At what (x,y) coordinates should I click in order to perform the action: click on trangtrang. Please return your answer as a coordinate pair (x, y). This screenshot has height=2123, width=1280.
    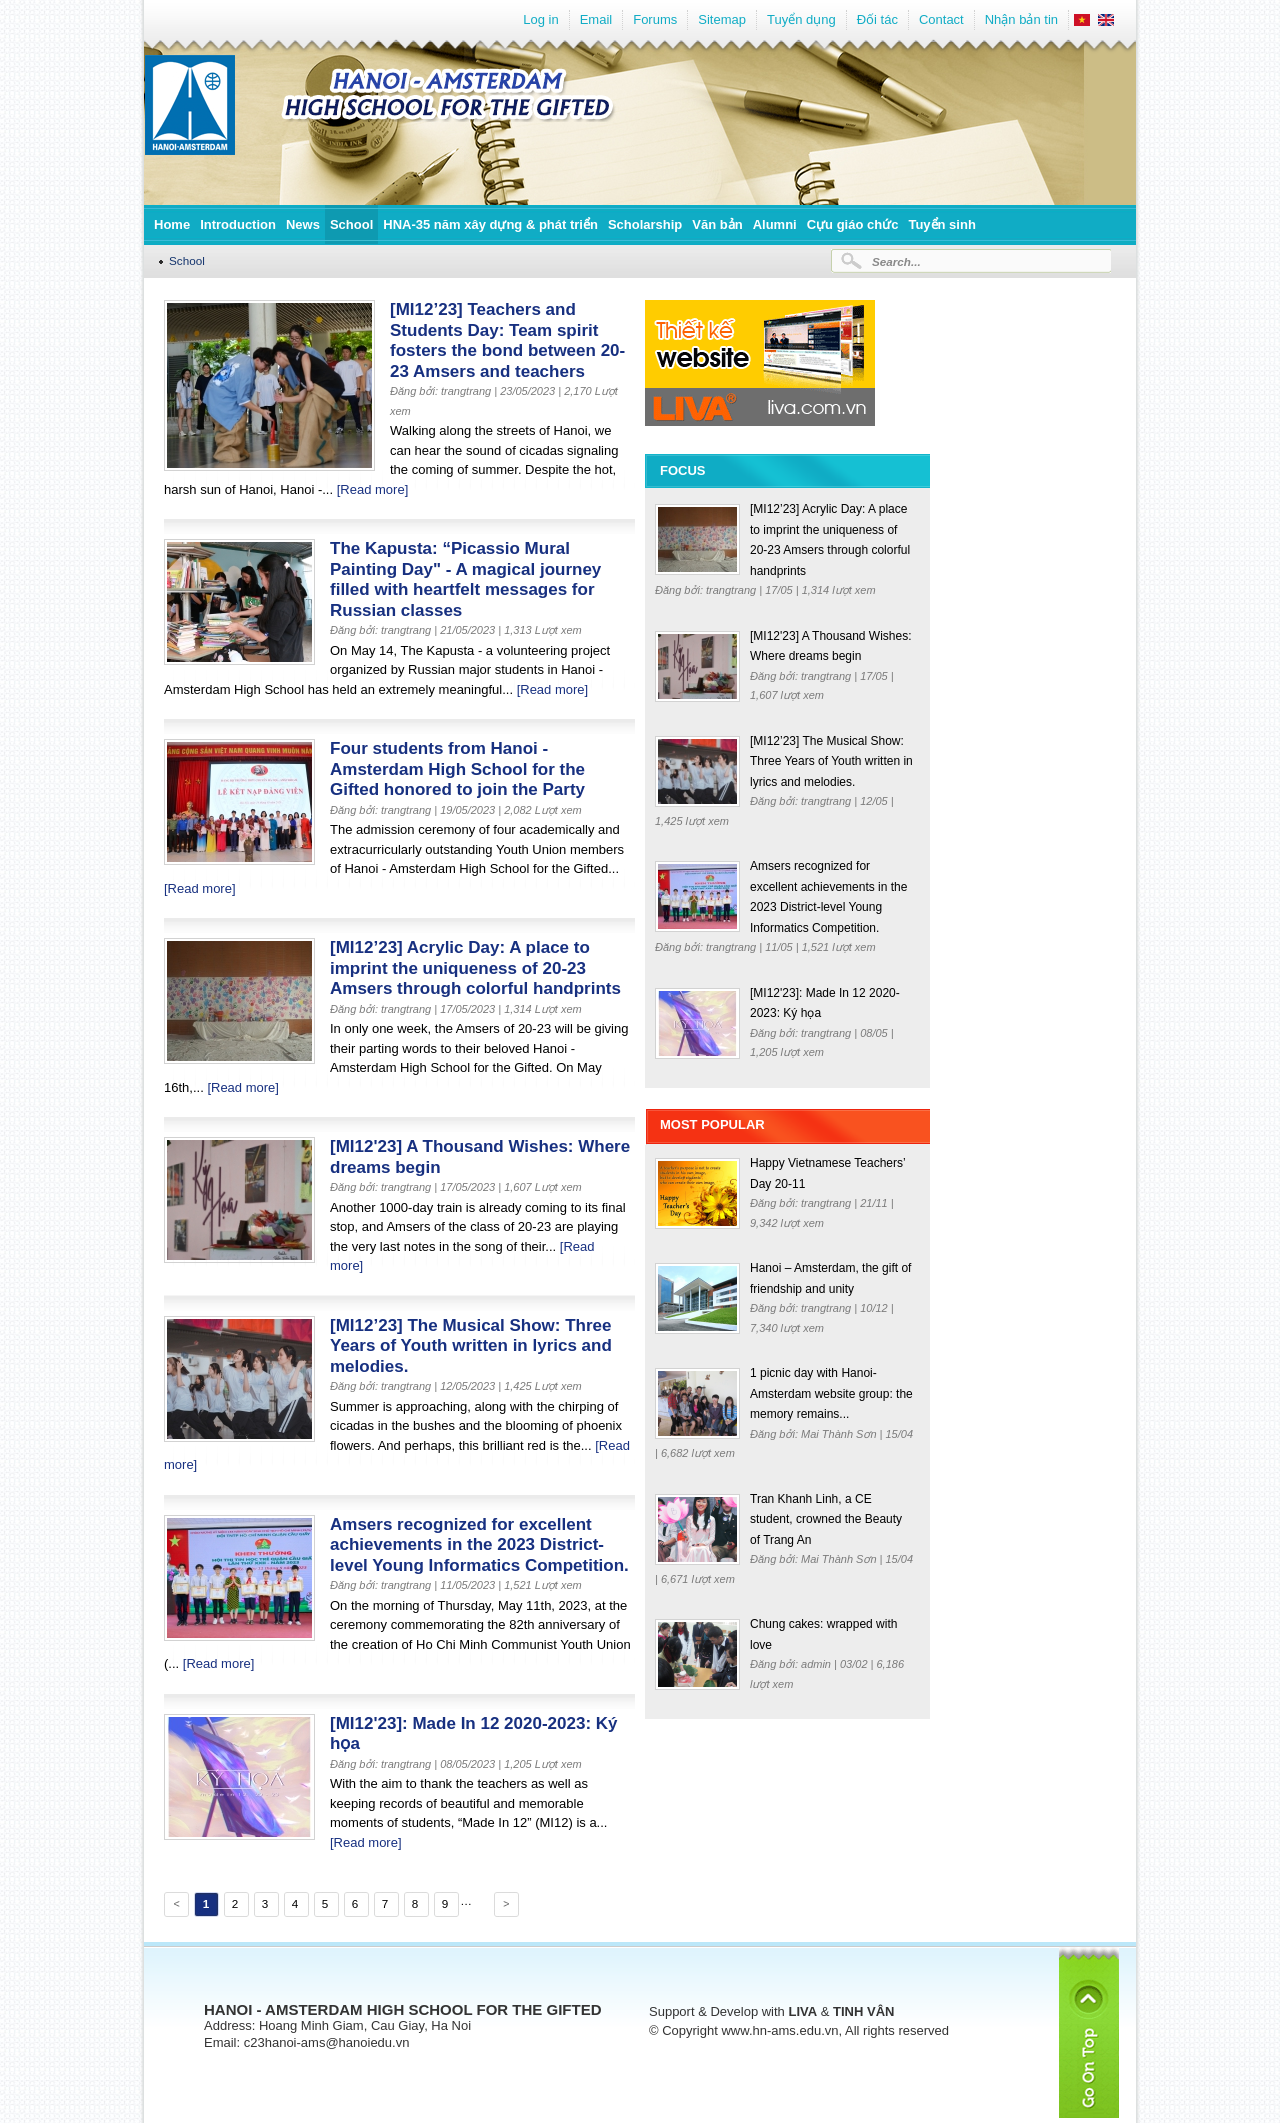
    Looking at the image, I should click on (732, 590).